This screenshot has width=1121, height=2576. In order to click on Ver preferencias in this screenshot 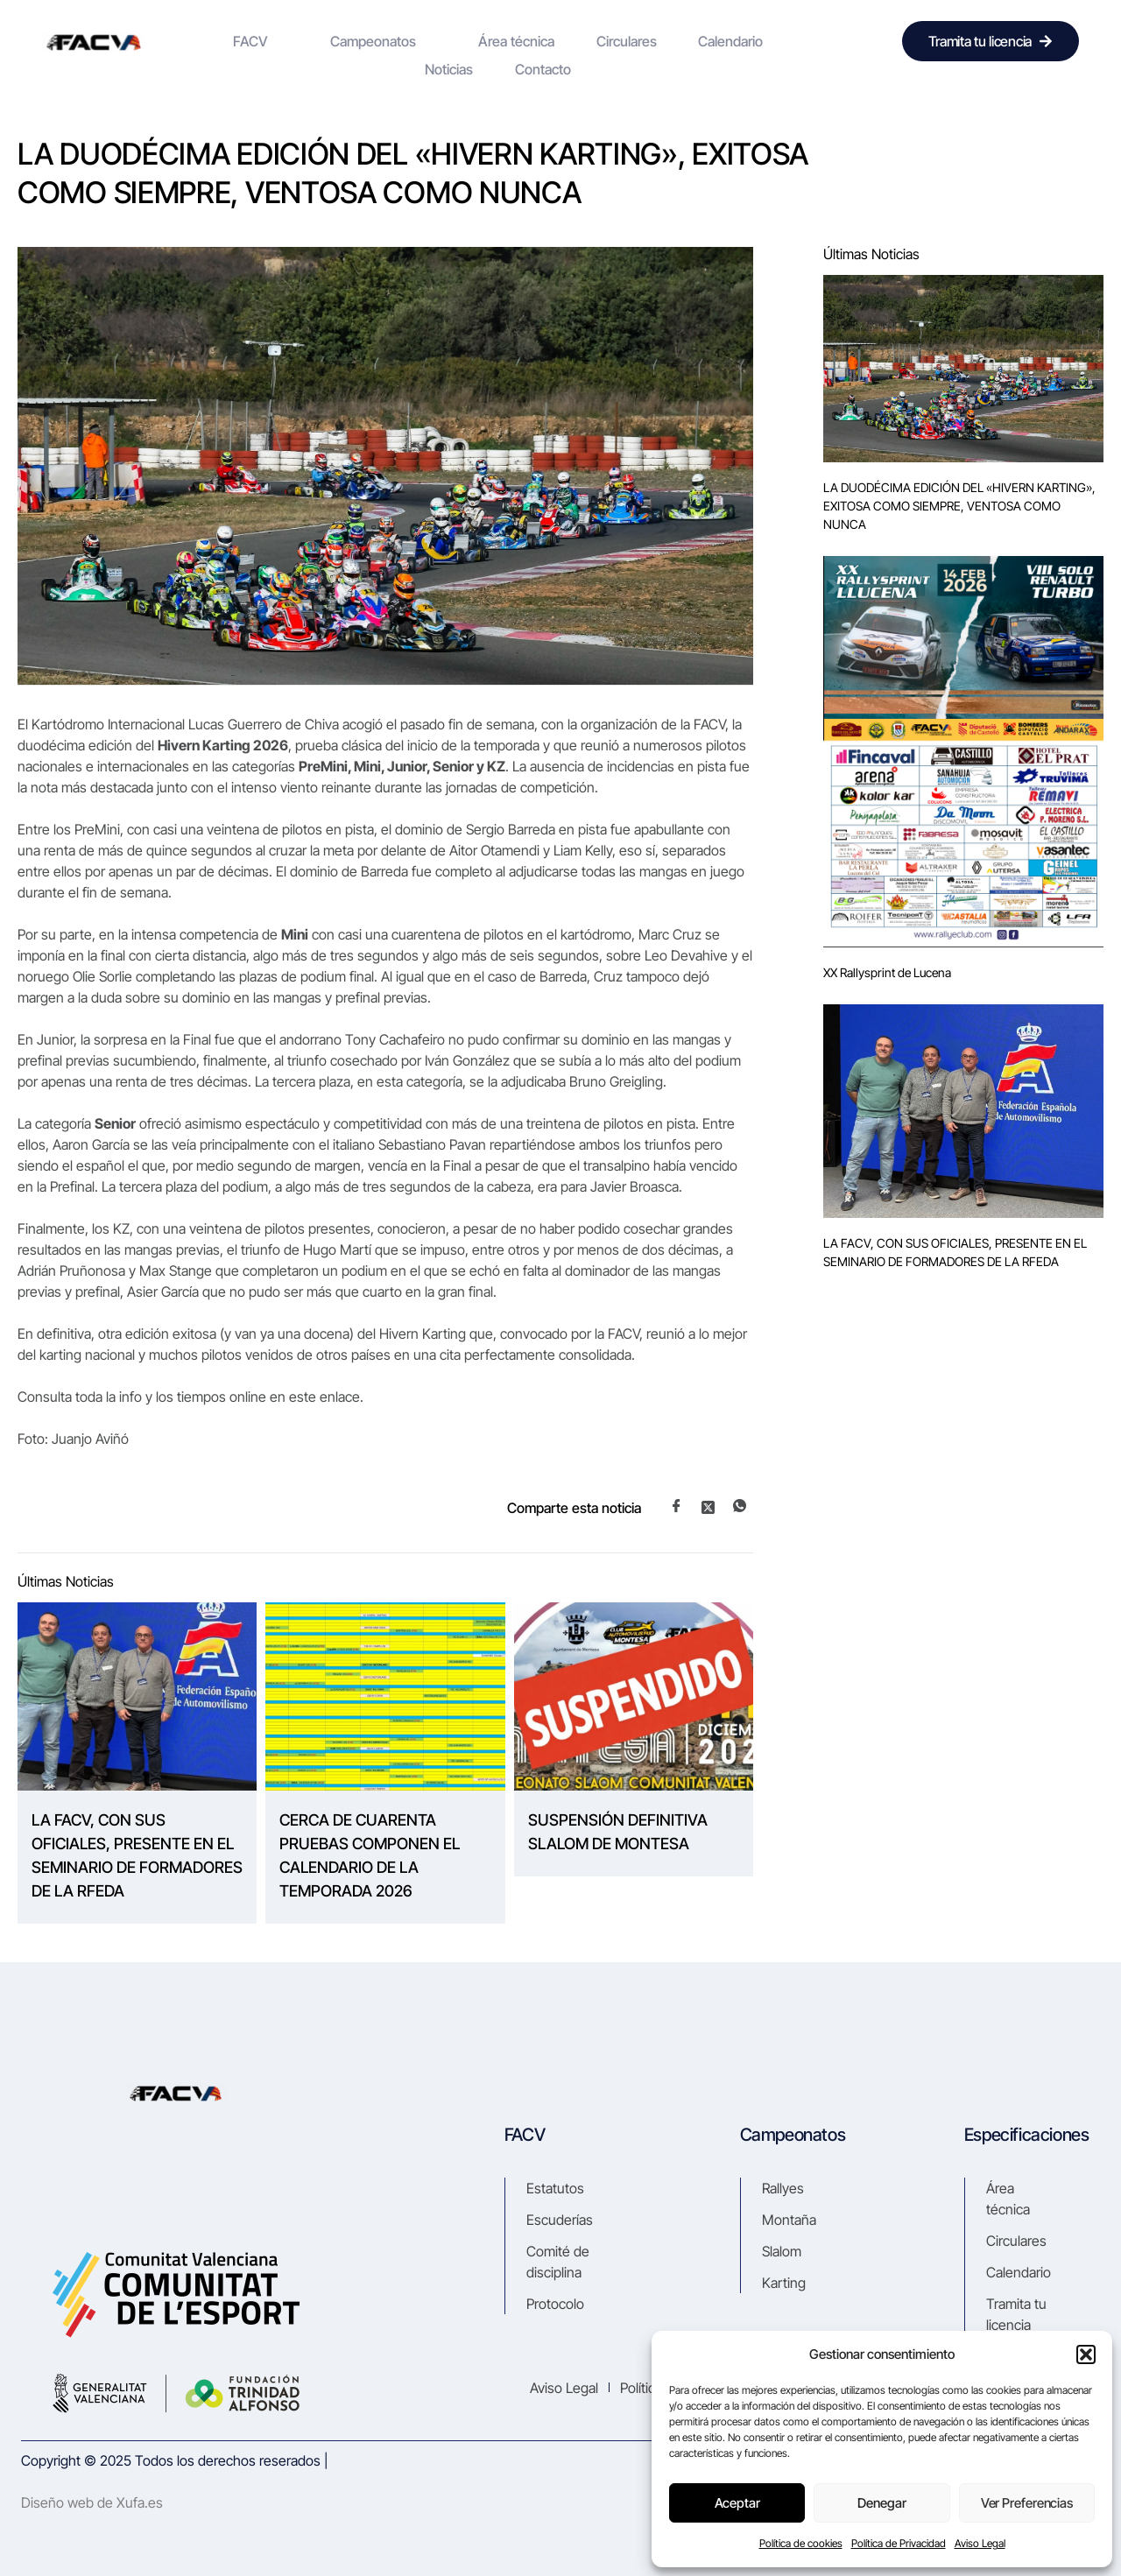, I will do `click(1026, 2503)`.